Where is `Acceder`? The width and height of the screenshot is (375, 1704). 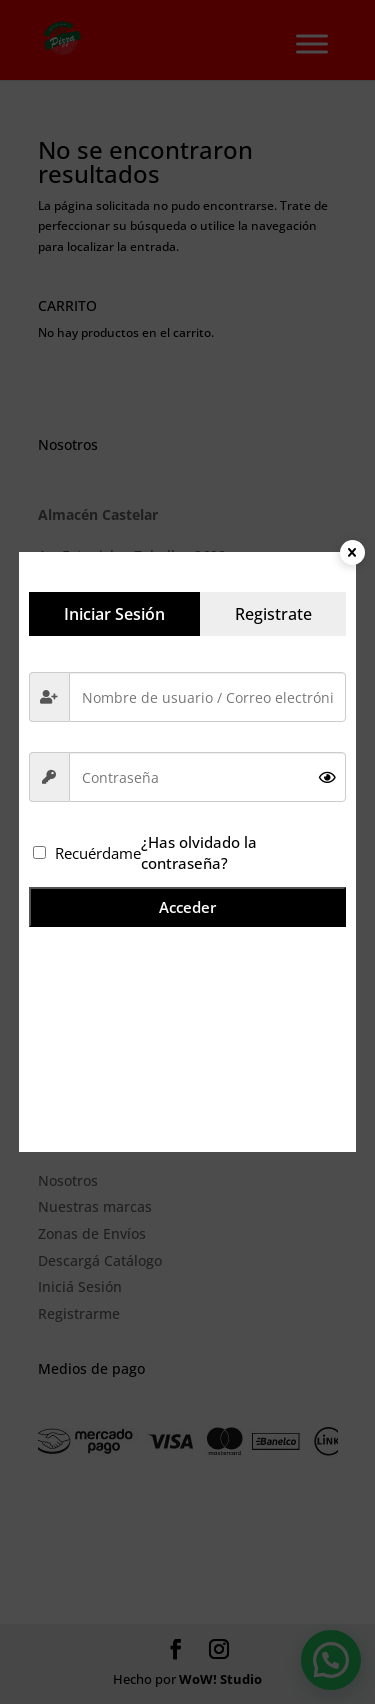 Acceder is located at coordinates (187, 907).